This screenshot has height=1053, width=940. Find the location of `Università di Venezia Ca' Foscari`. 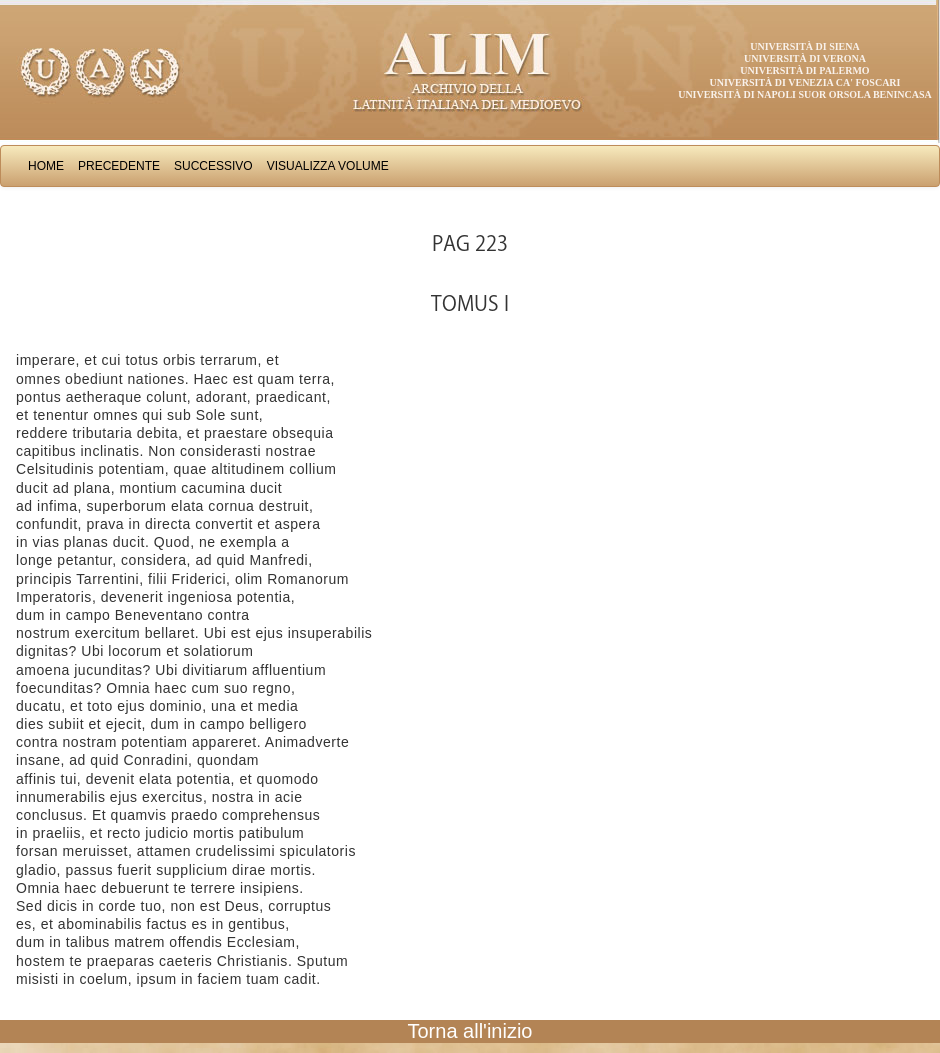

Università di Venezia Ca' Foscari is located at coordinates (805, 82).